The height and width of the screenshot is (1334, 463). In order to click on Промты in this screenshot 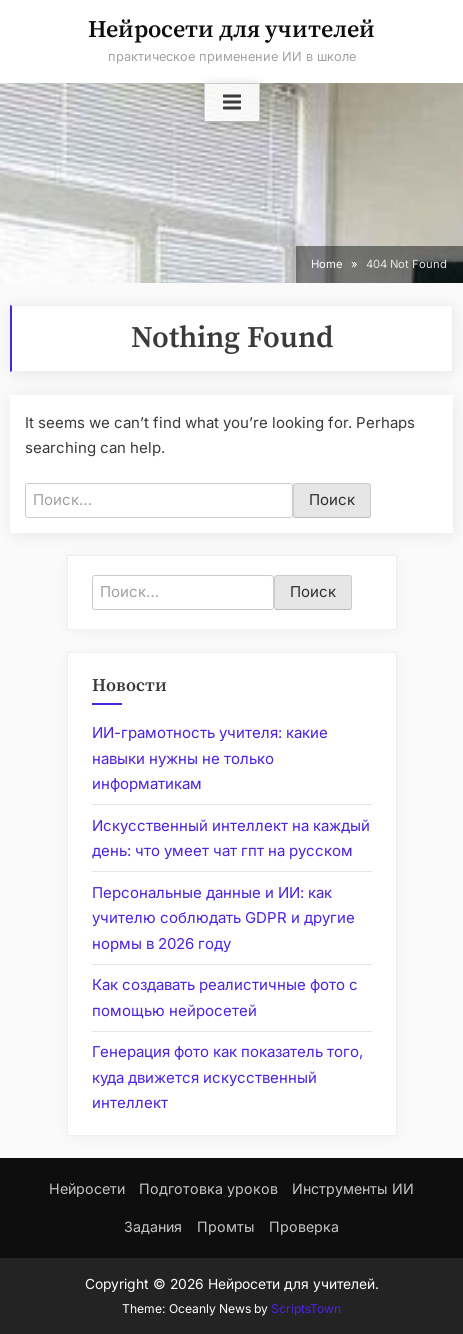, I will do `click(226, 1226)`.